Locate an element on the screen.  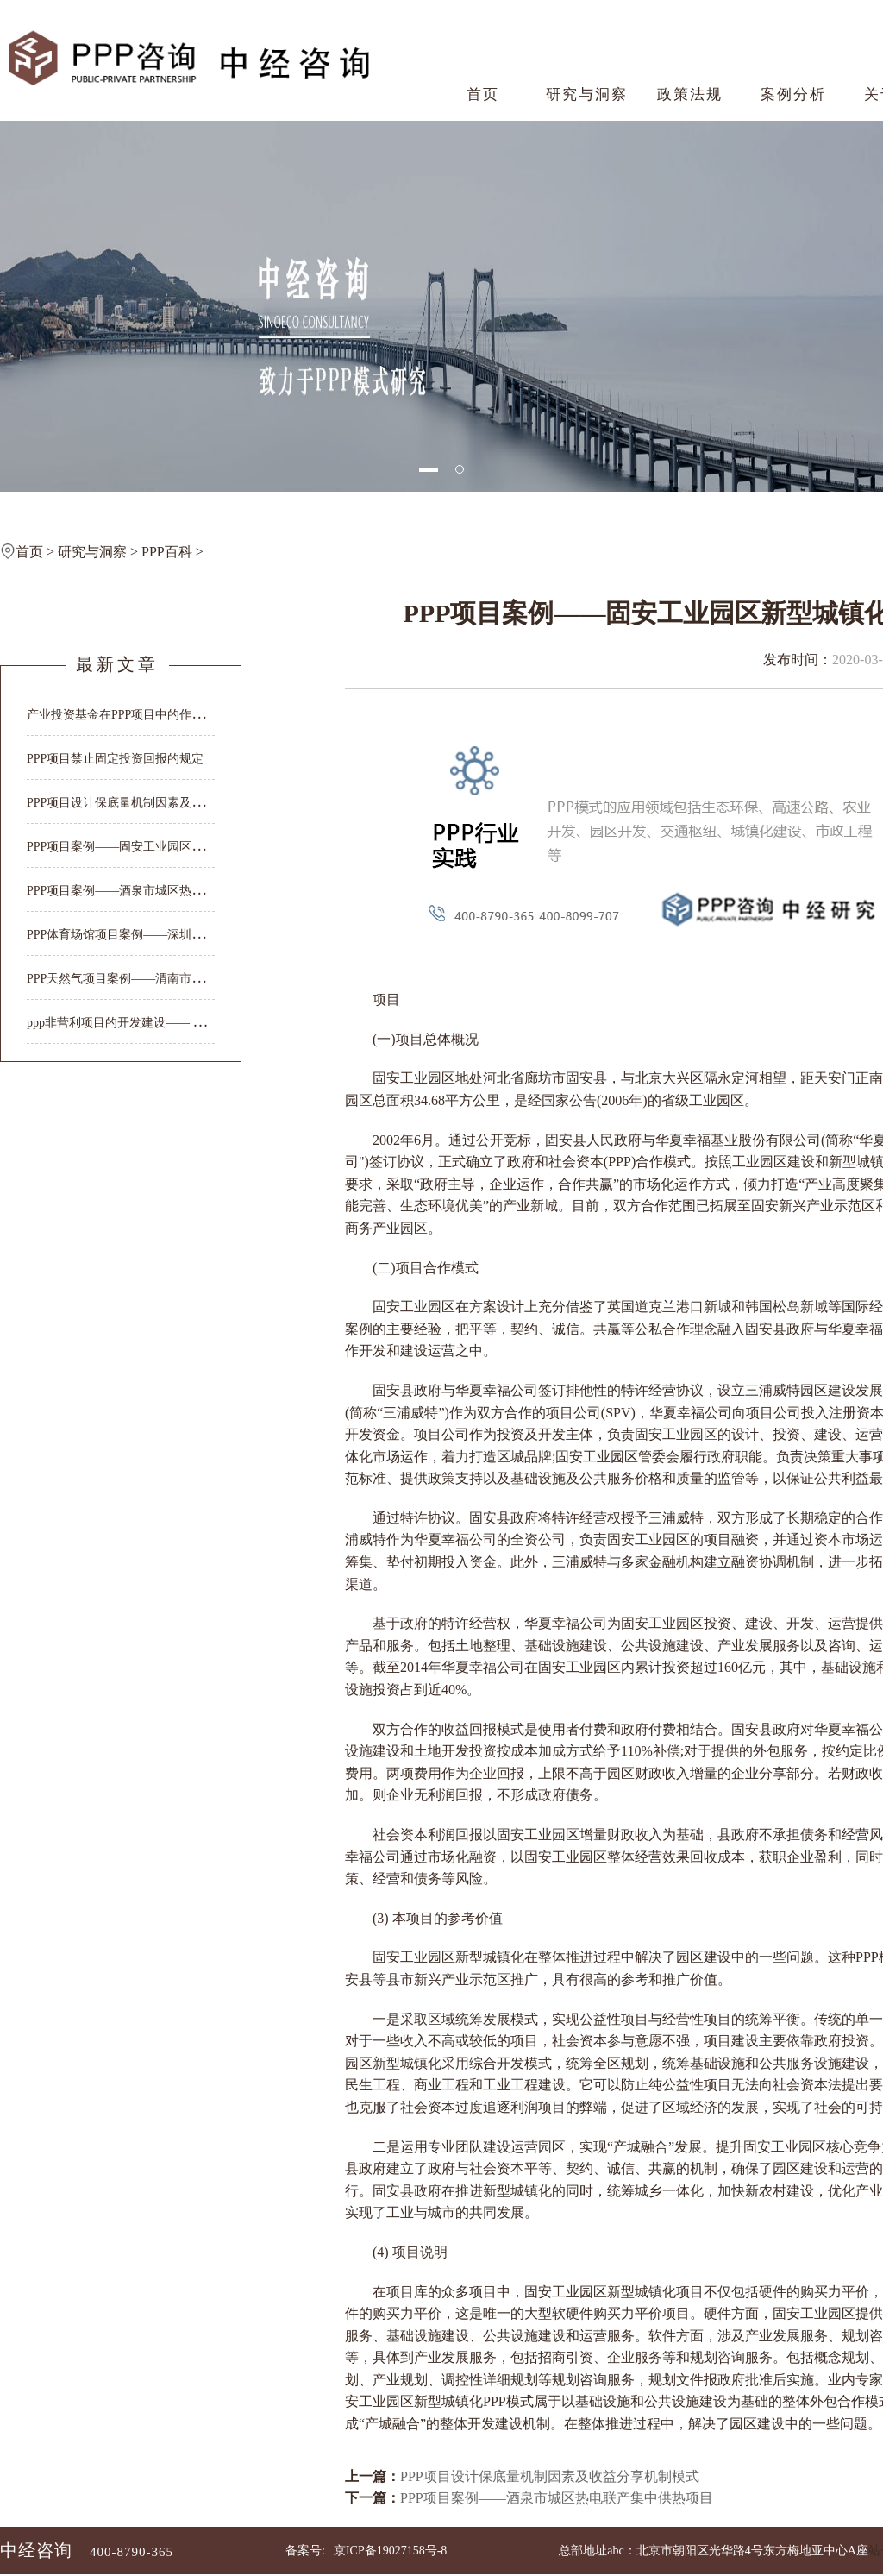
政策法规 is located at coordinates (690, 94).